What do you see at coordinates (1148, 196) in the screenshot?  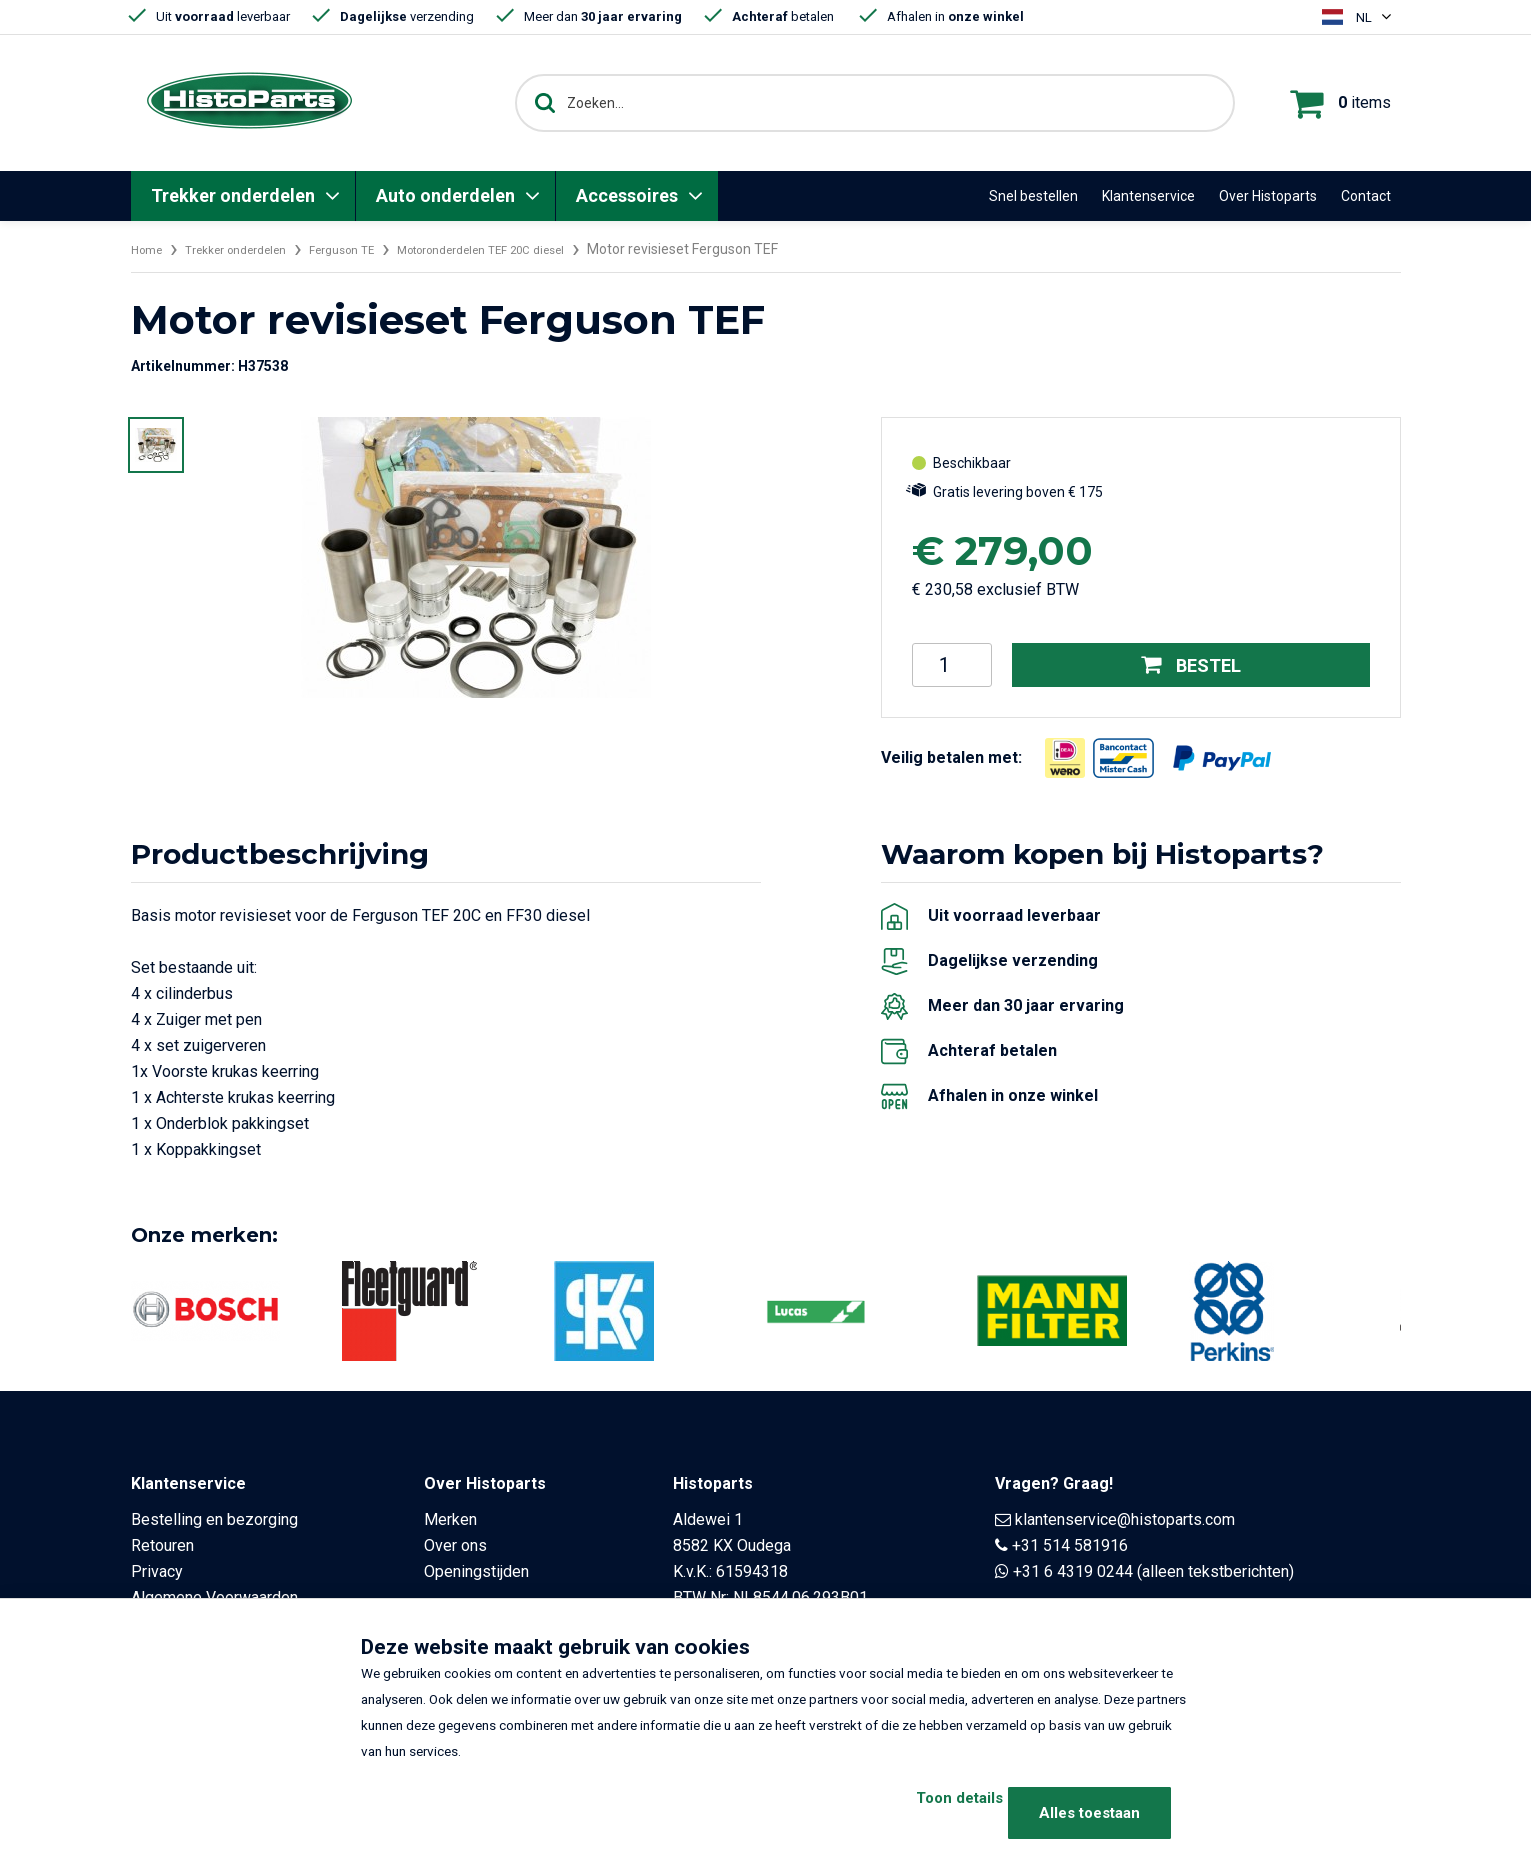 I see `Klantenservice` at bounding box center [1148, 196].